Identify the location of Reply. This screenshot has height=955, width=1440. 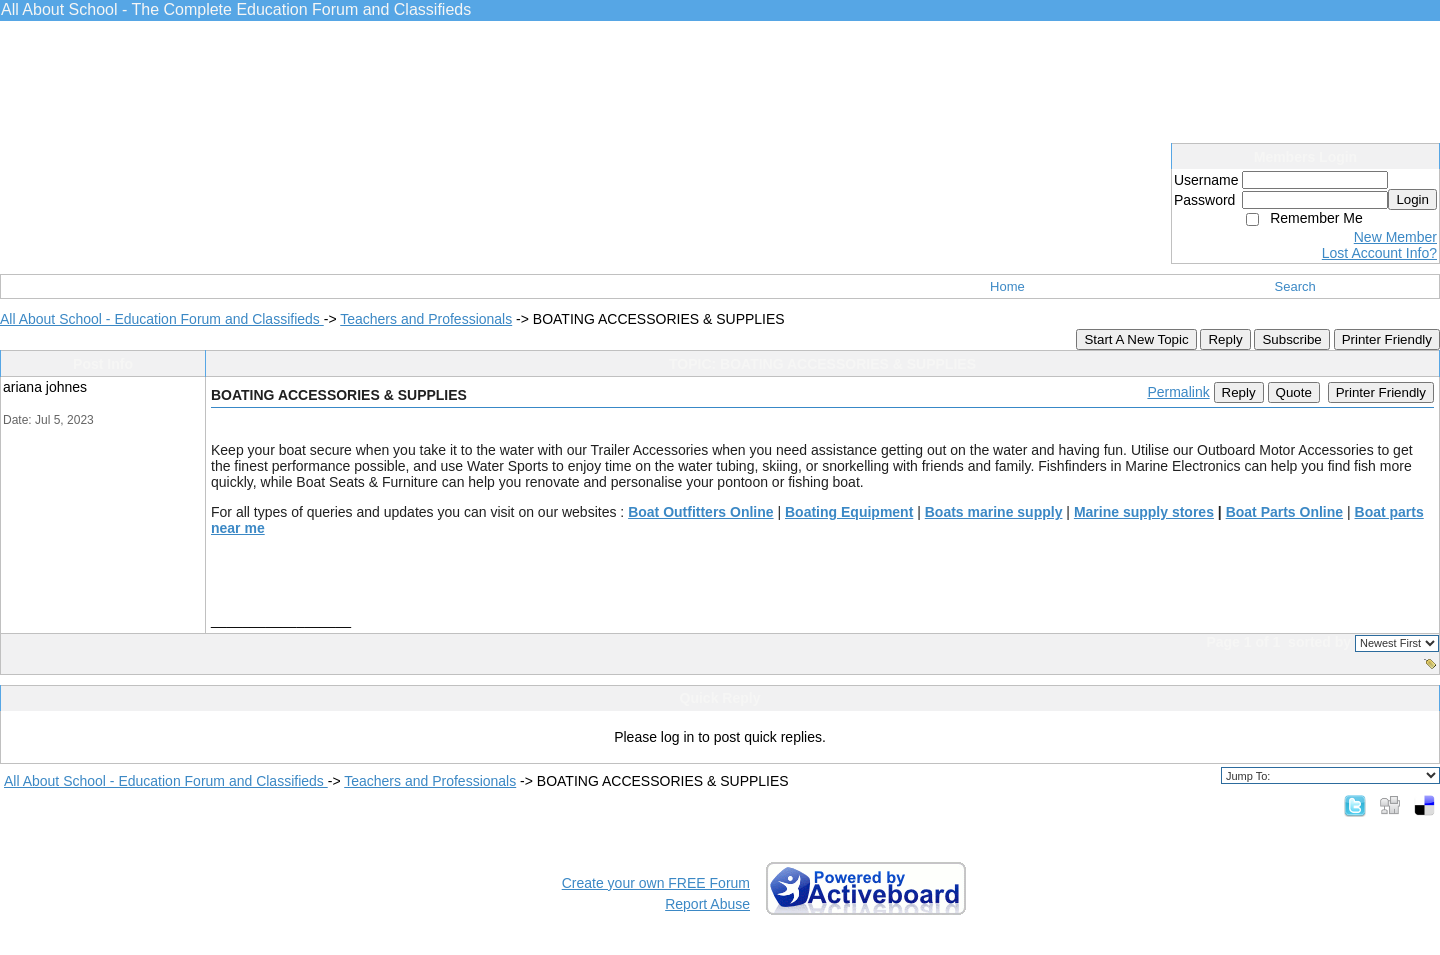
(1225, 339).